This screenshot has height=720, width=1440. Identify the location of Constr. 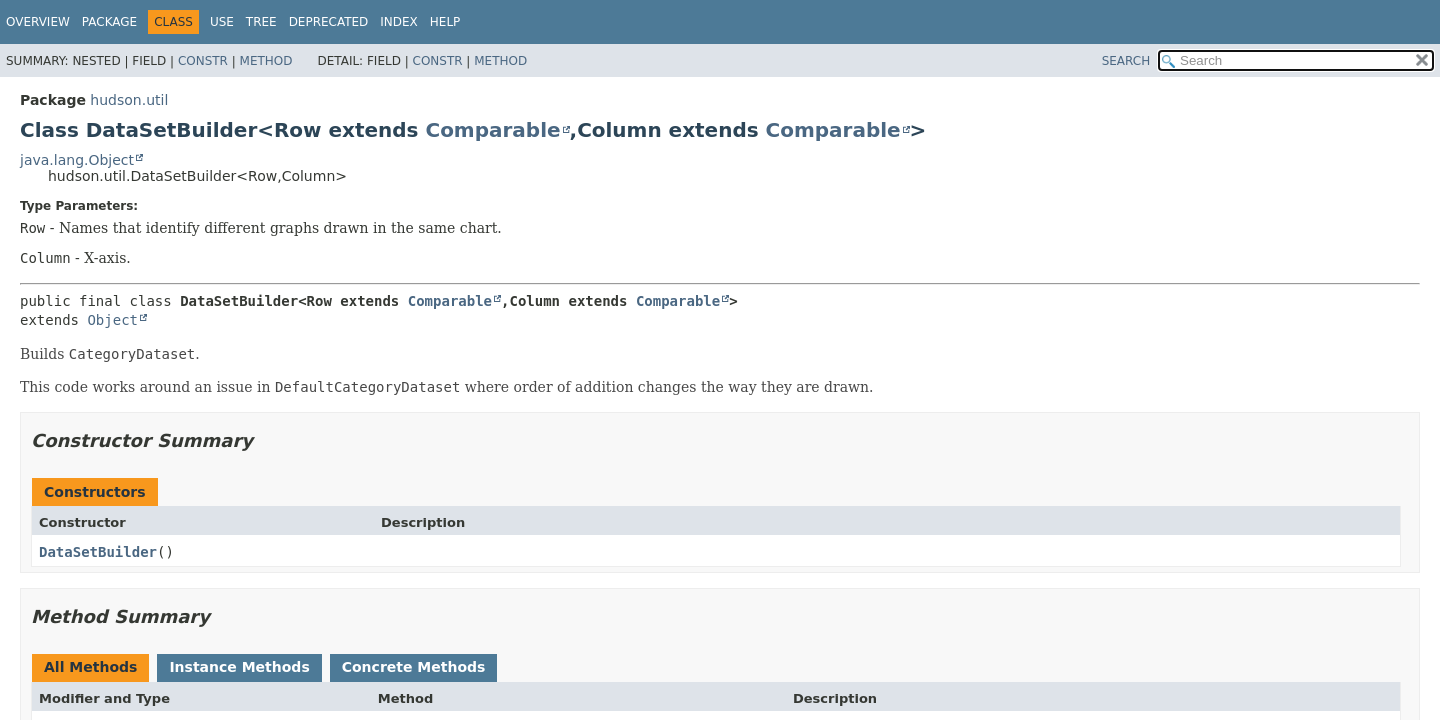
(203, 61).